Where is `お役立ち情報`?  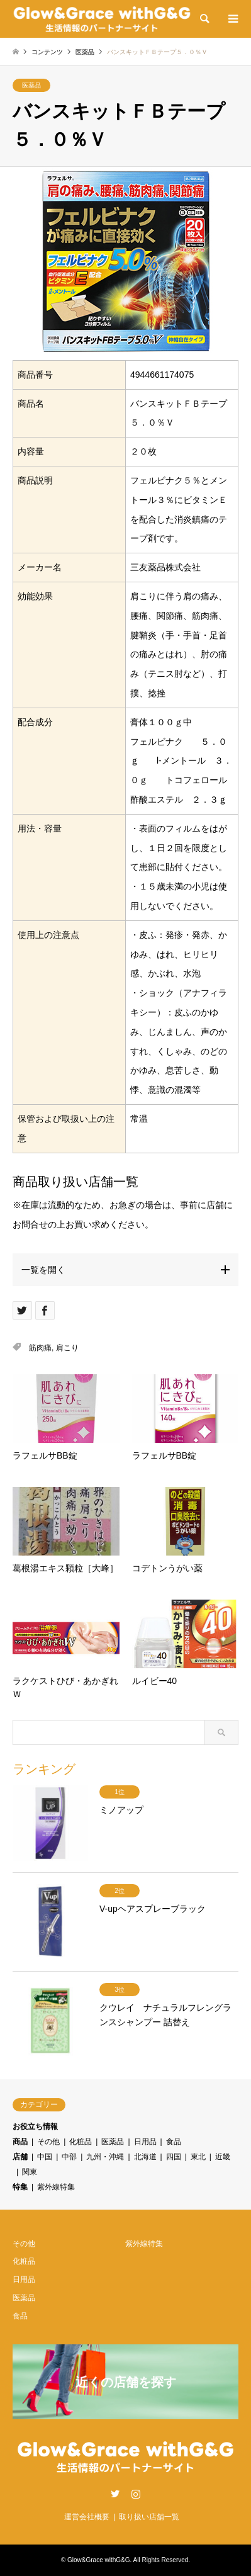
お役立ち情報 is located at coordinates (35, 2126).